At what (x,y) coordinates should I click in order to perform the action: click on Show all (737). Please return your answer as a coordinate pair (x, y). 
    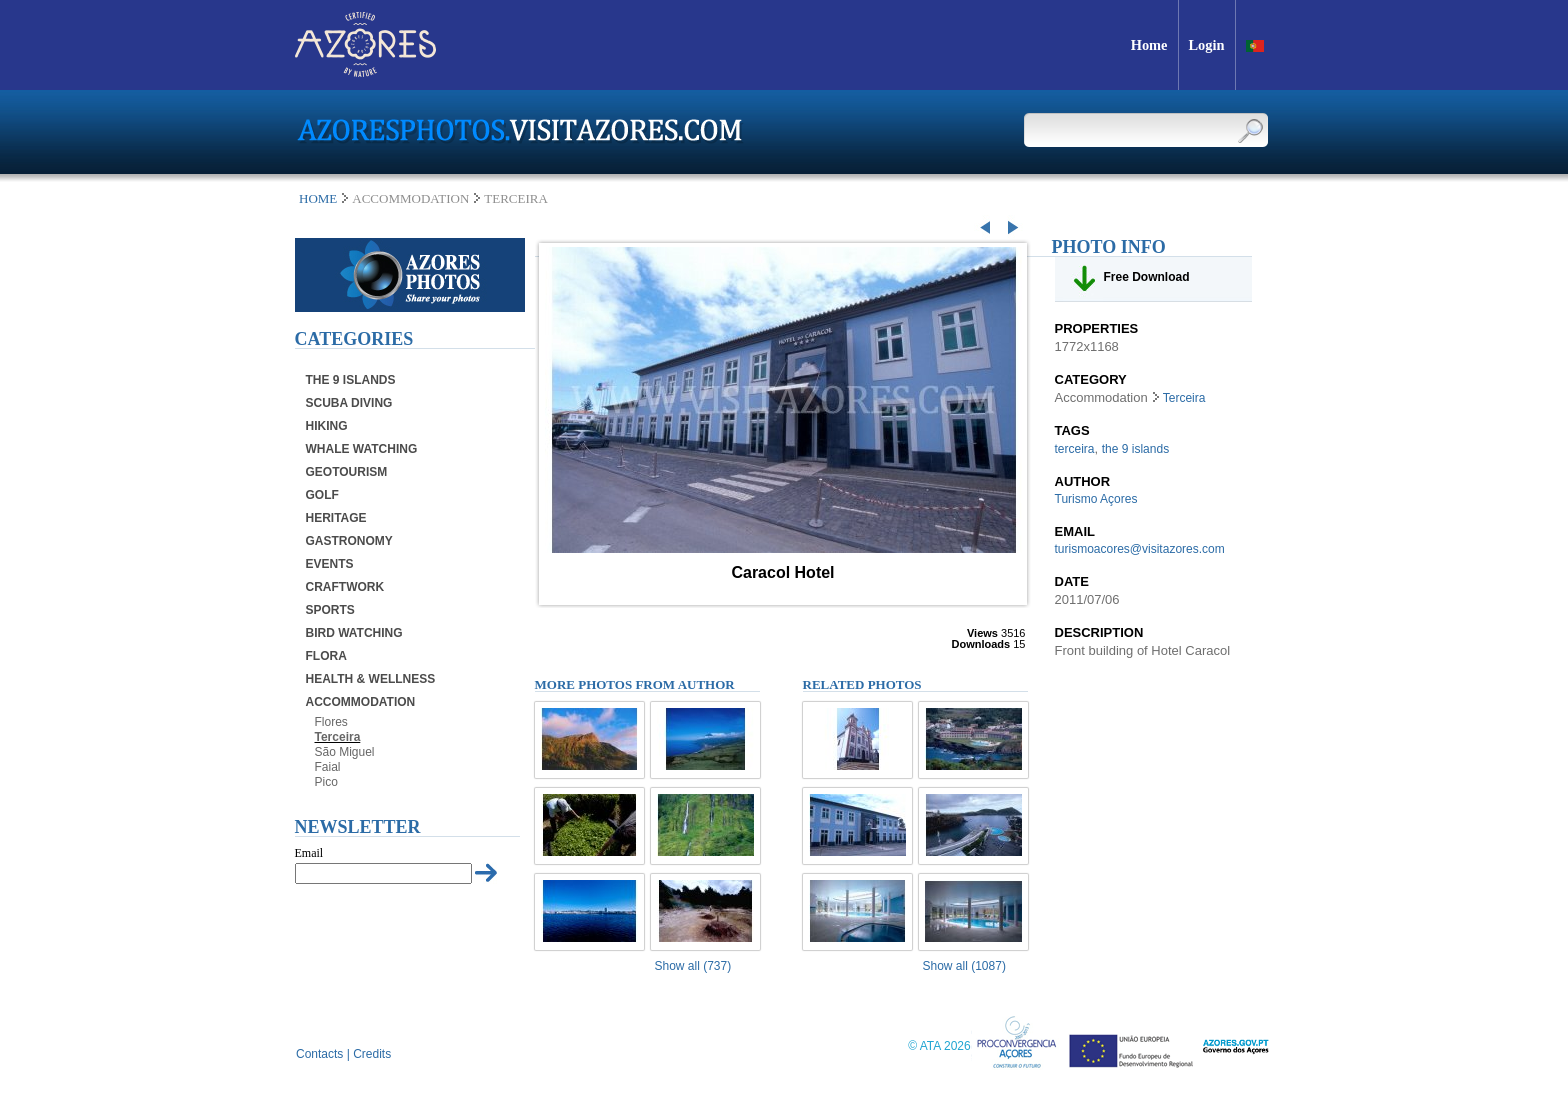
    Looking at the image, I should click on (693, 966).